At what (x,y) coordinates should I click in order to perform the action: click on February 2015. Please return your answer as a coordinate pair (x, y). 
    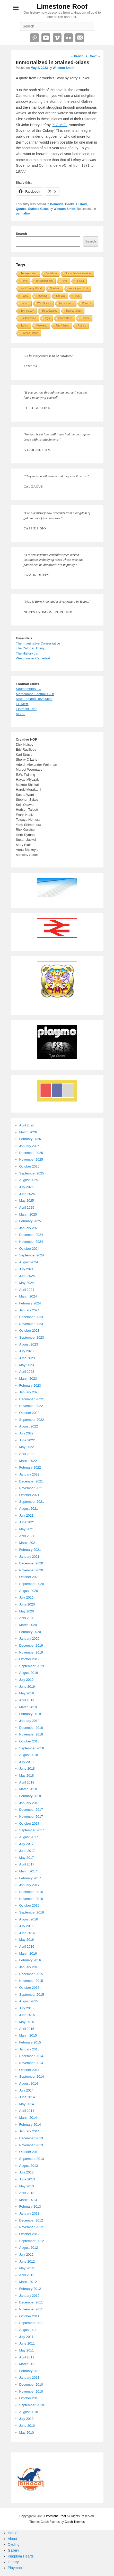
    Looking at the image, I should click on (30, 2042).